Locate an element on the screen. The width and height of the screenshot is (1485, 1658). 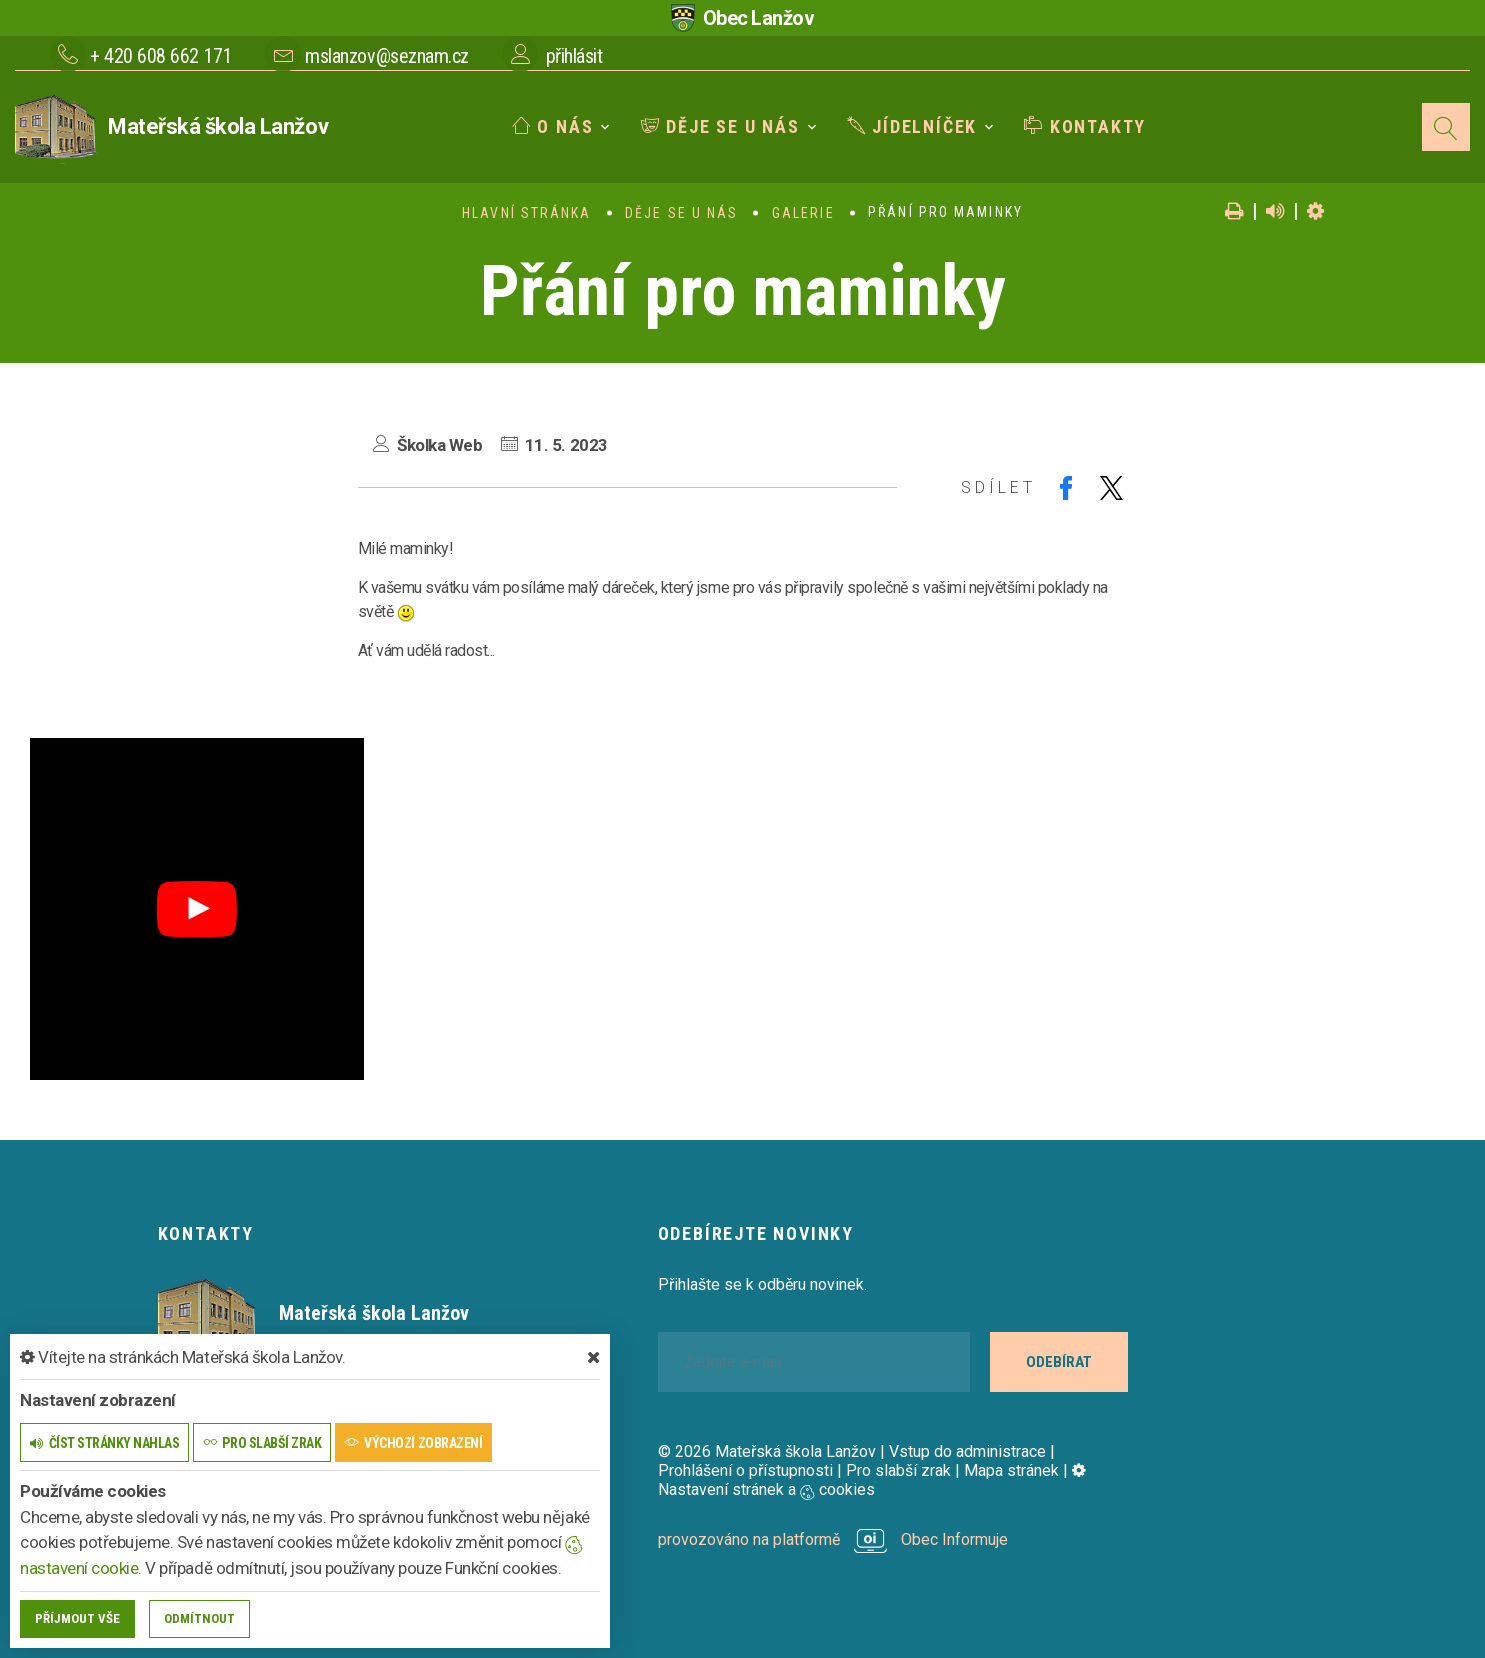
Děje se u nás is located at coordinates (720, 126).